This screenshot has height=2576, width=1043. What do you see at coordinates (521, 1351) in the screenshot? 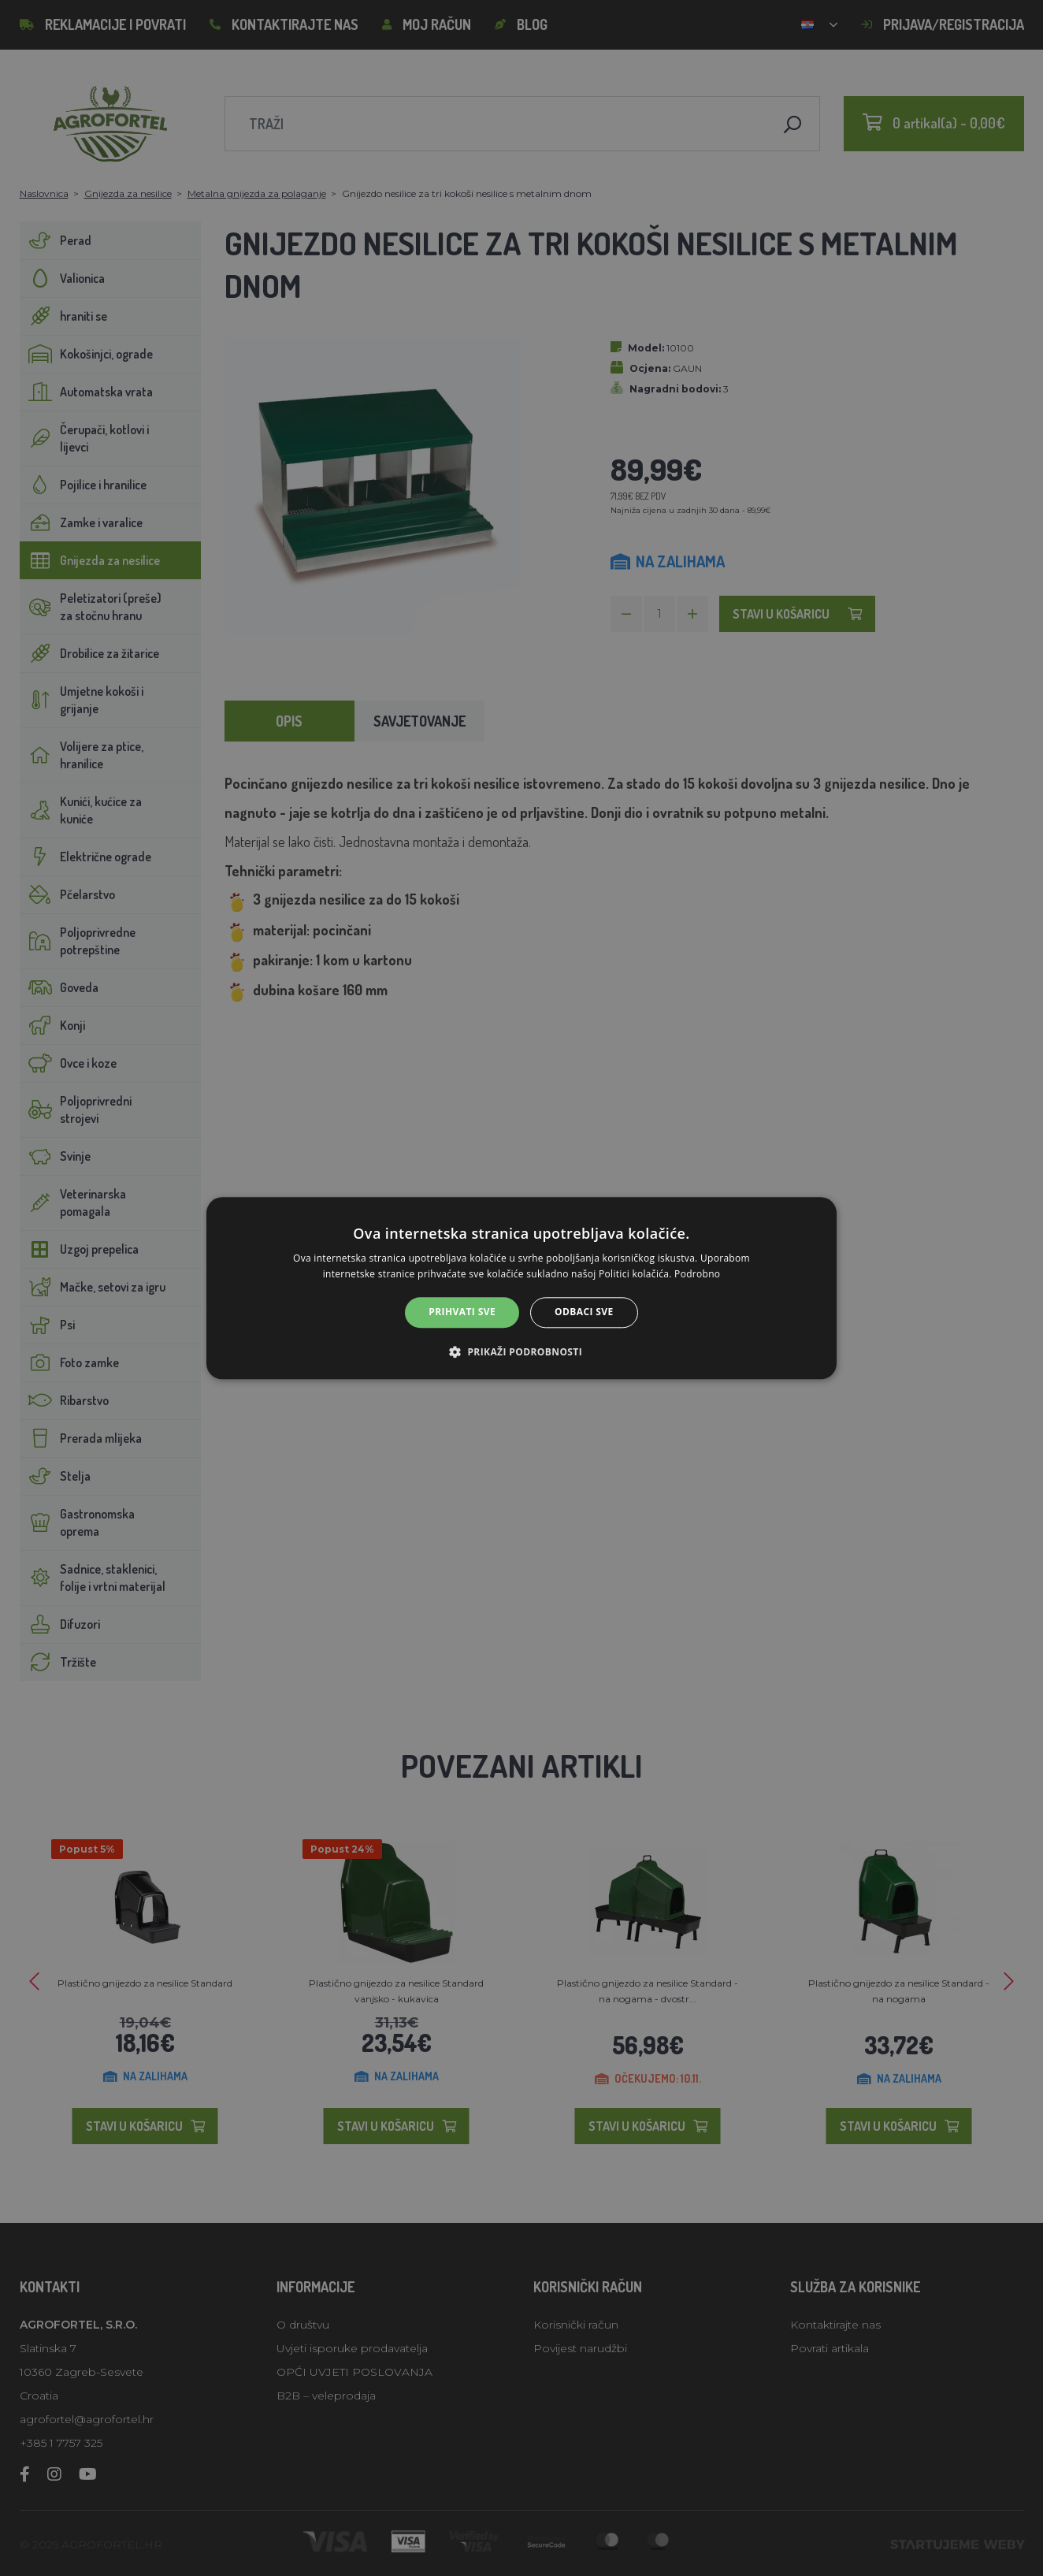
I see `[button]` at bounding box center [521, 1351].